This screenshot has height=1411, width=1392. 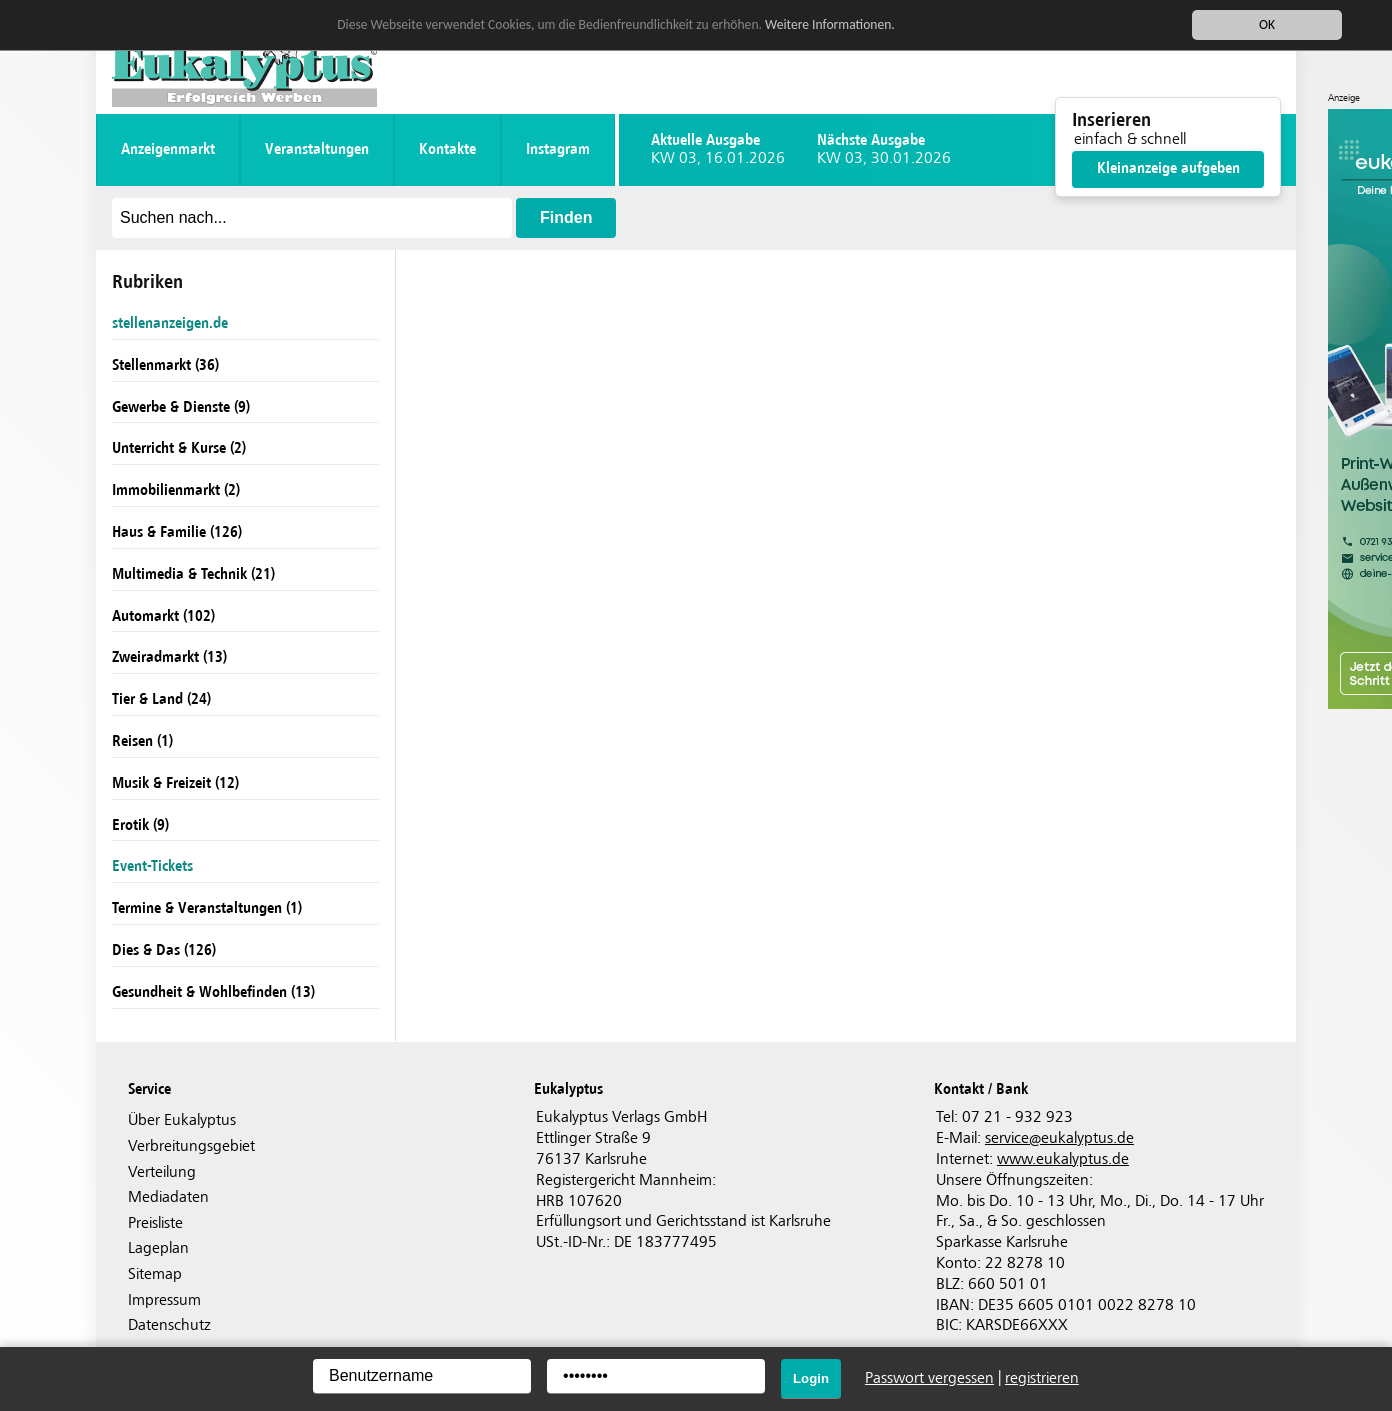 What do you see at coordinates (162, 1172) in the screenshot?
I see `Verteilung` at bounding box center [162, 1172].